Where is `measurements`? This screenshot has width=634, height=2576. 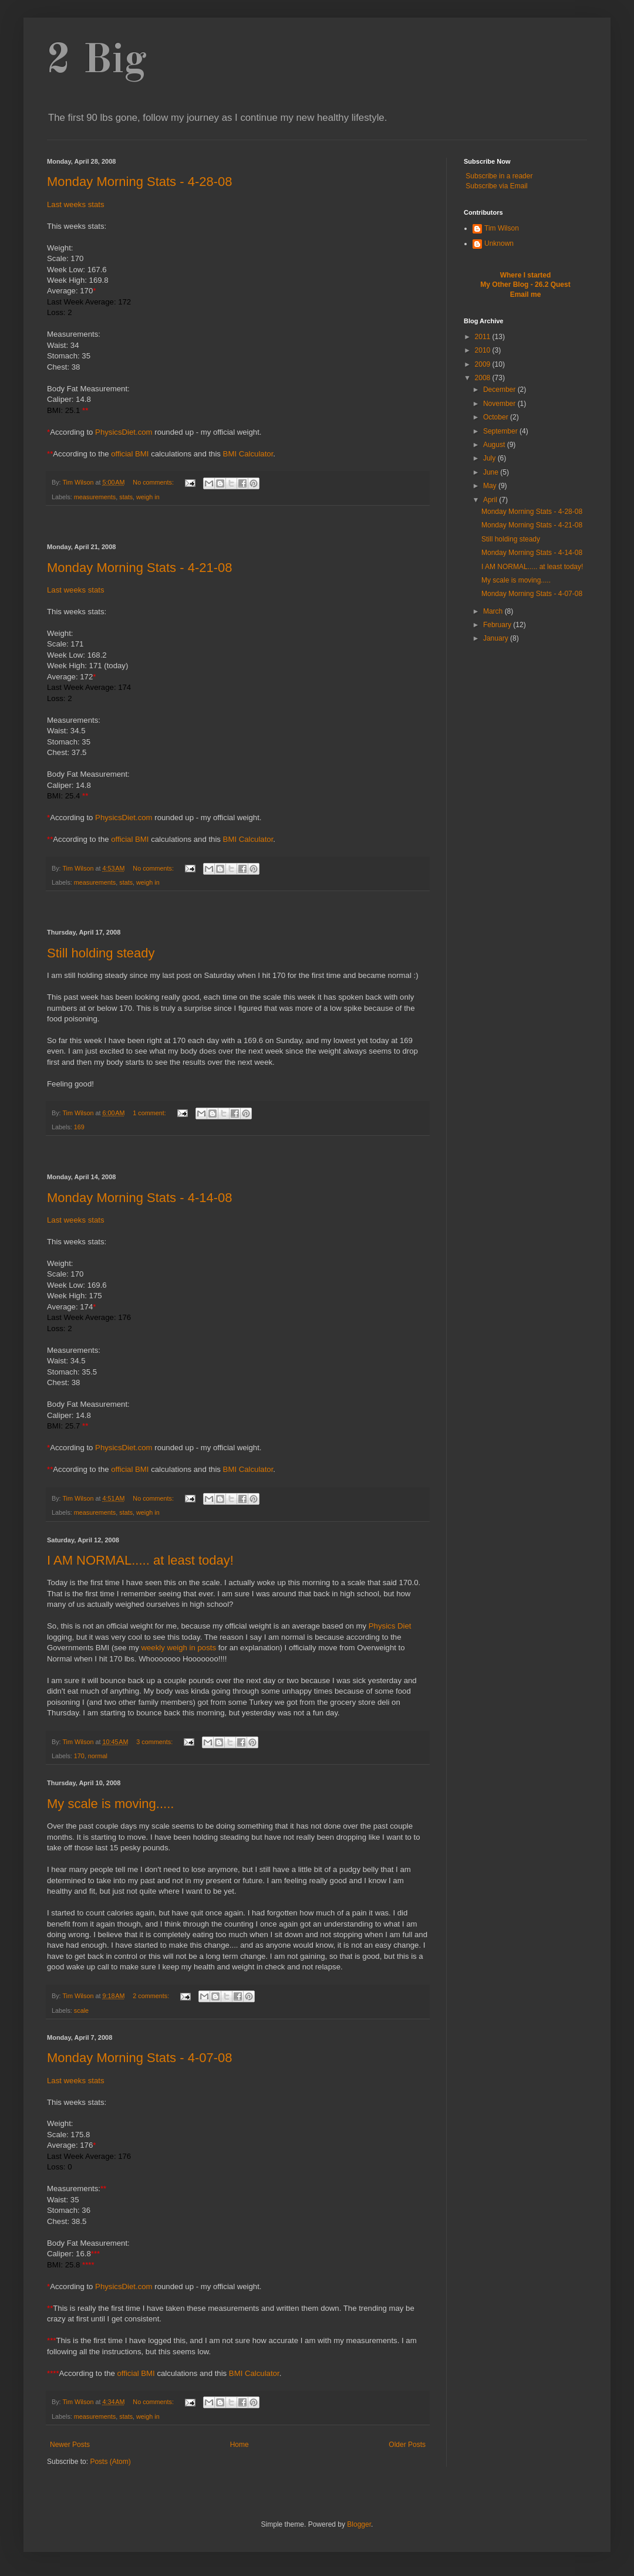
measurements is located at coordinates (95, 496).